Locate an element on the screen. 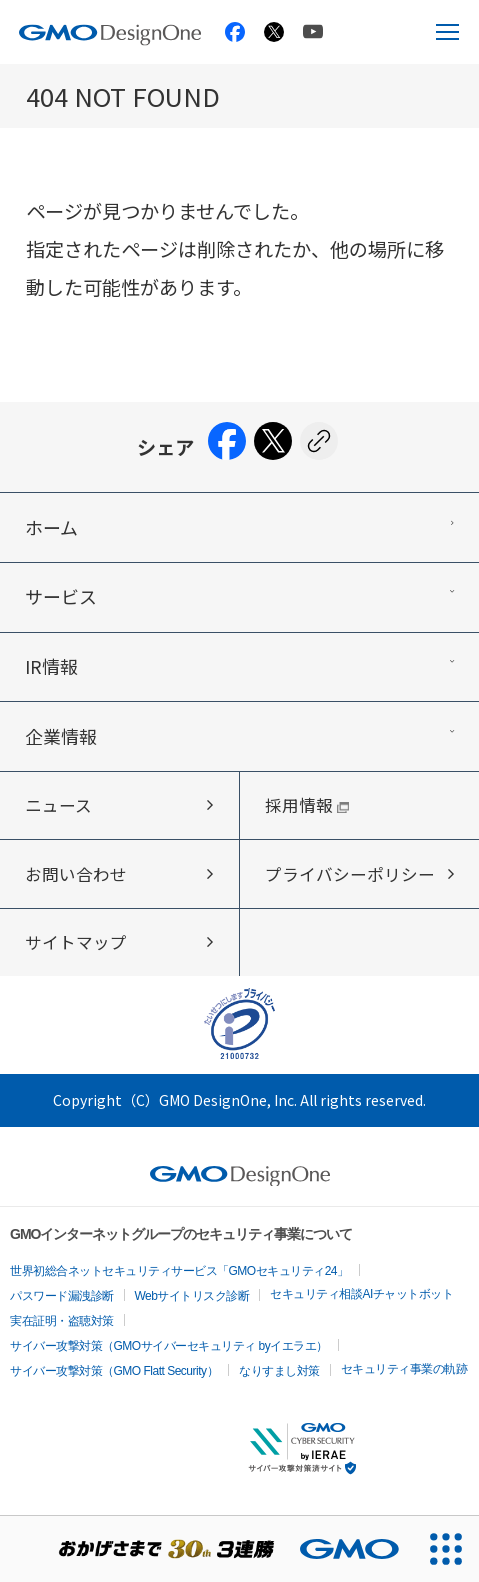  [GMO TECH 公式Facebook] is located at coordinates (235, 32).